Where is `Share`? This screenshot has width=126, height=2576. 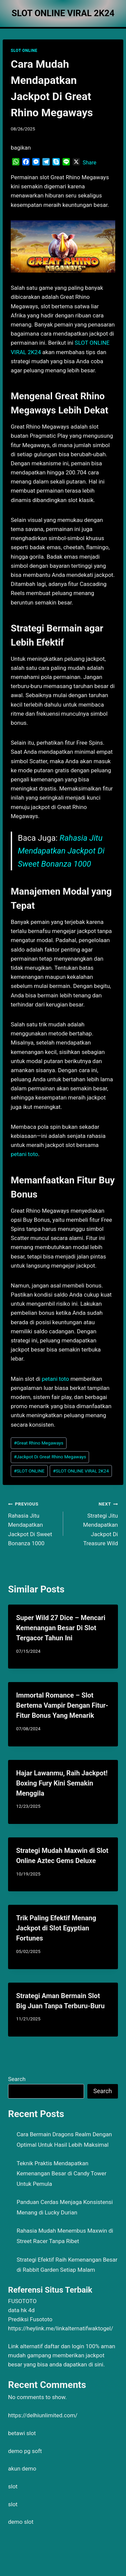 Share is located at coordinates (89, 162).